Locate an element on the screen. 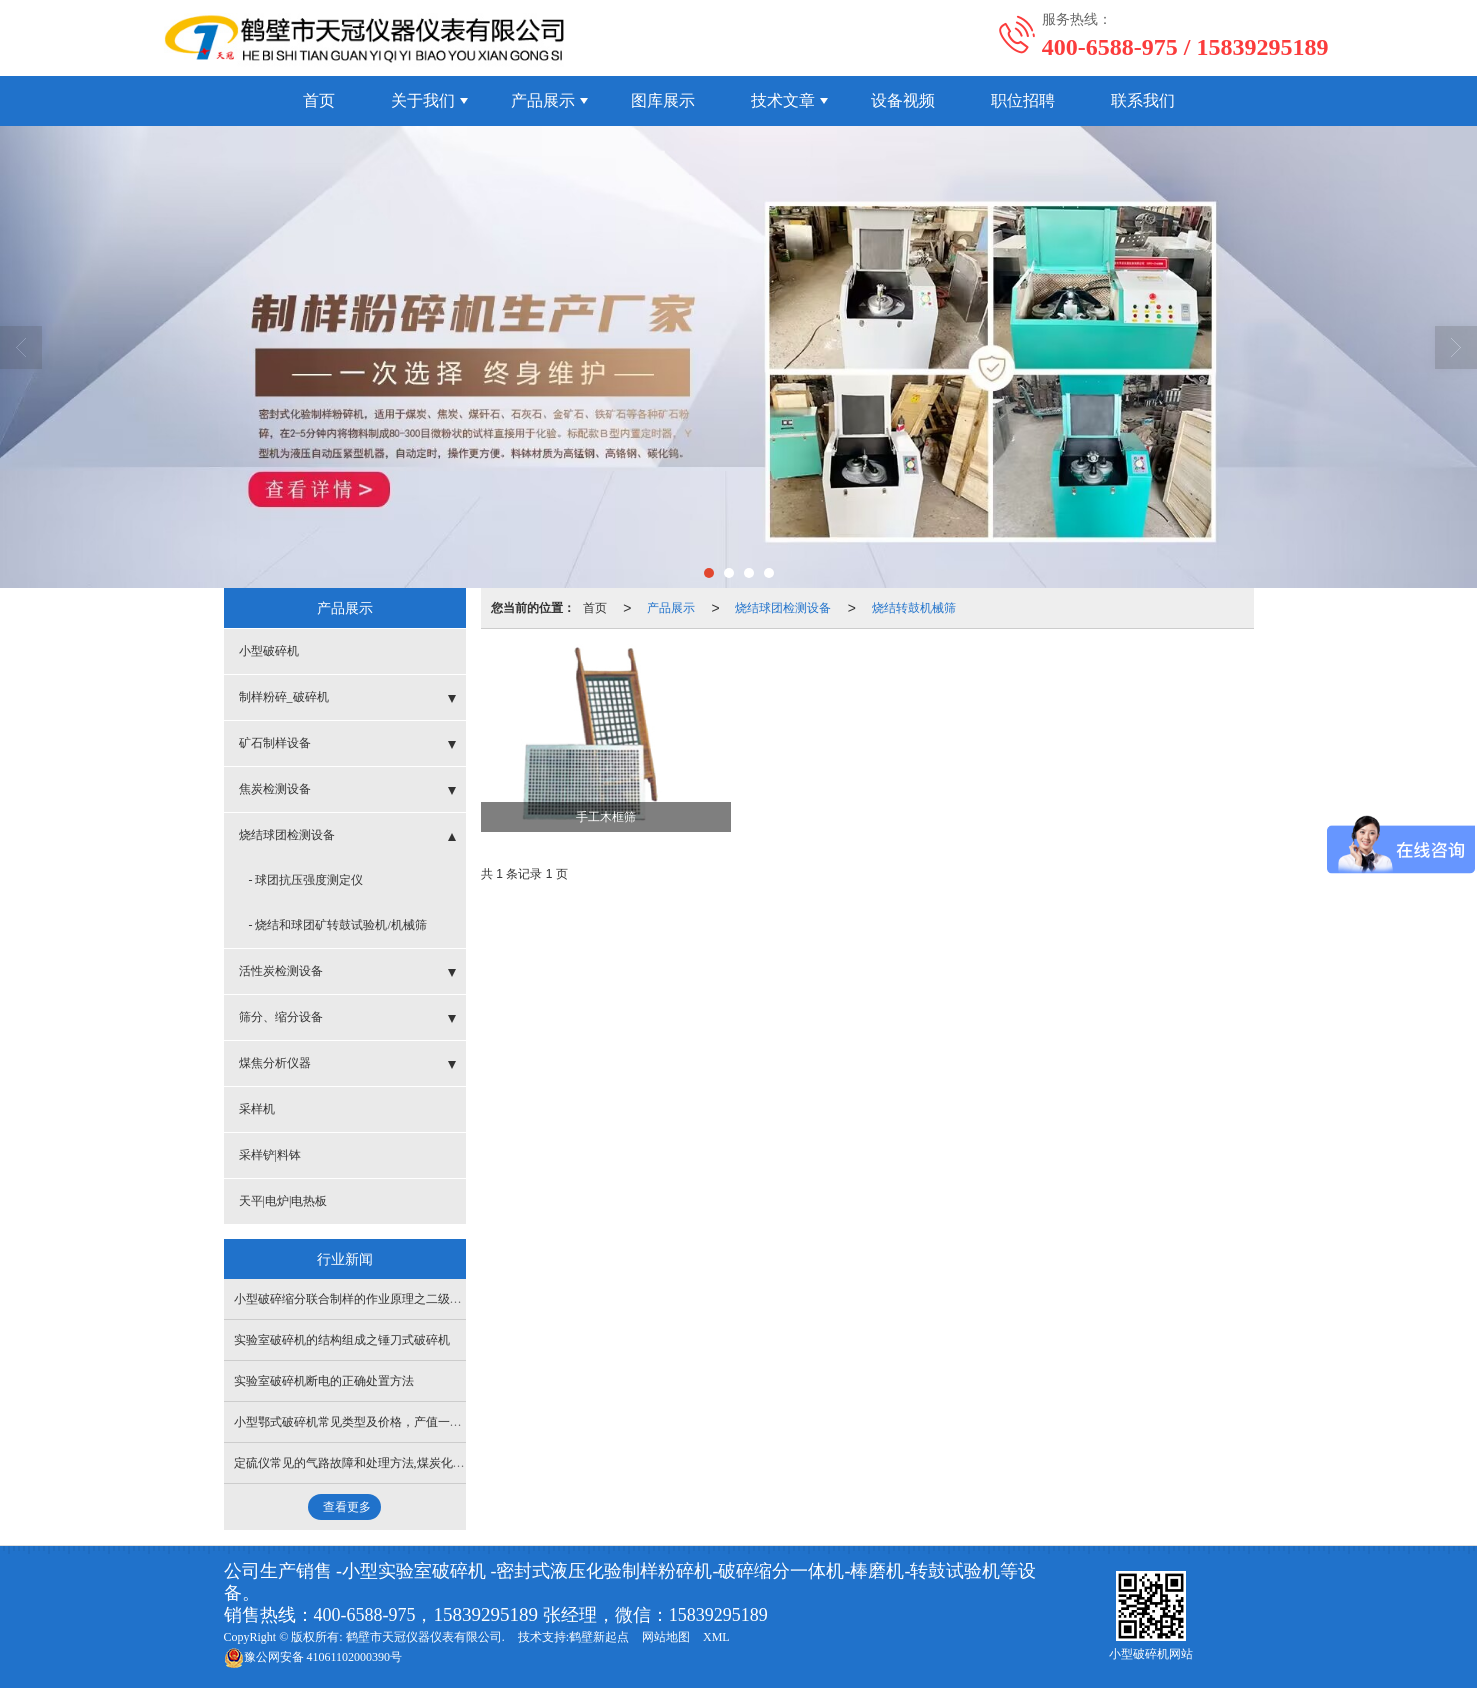 The image size is (1477, 1688). 采样机 is located at coordinates (257, 1109).